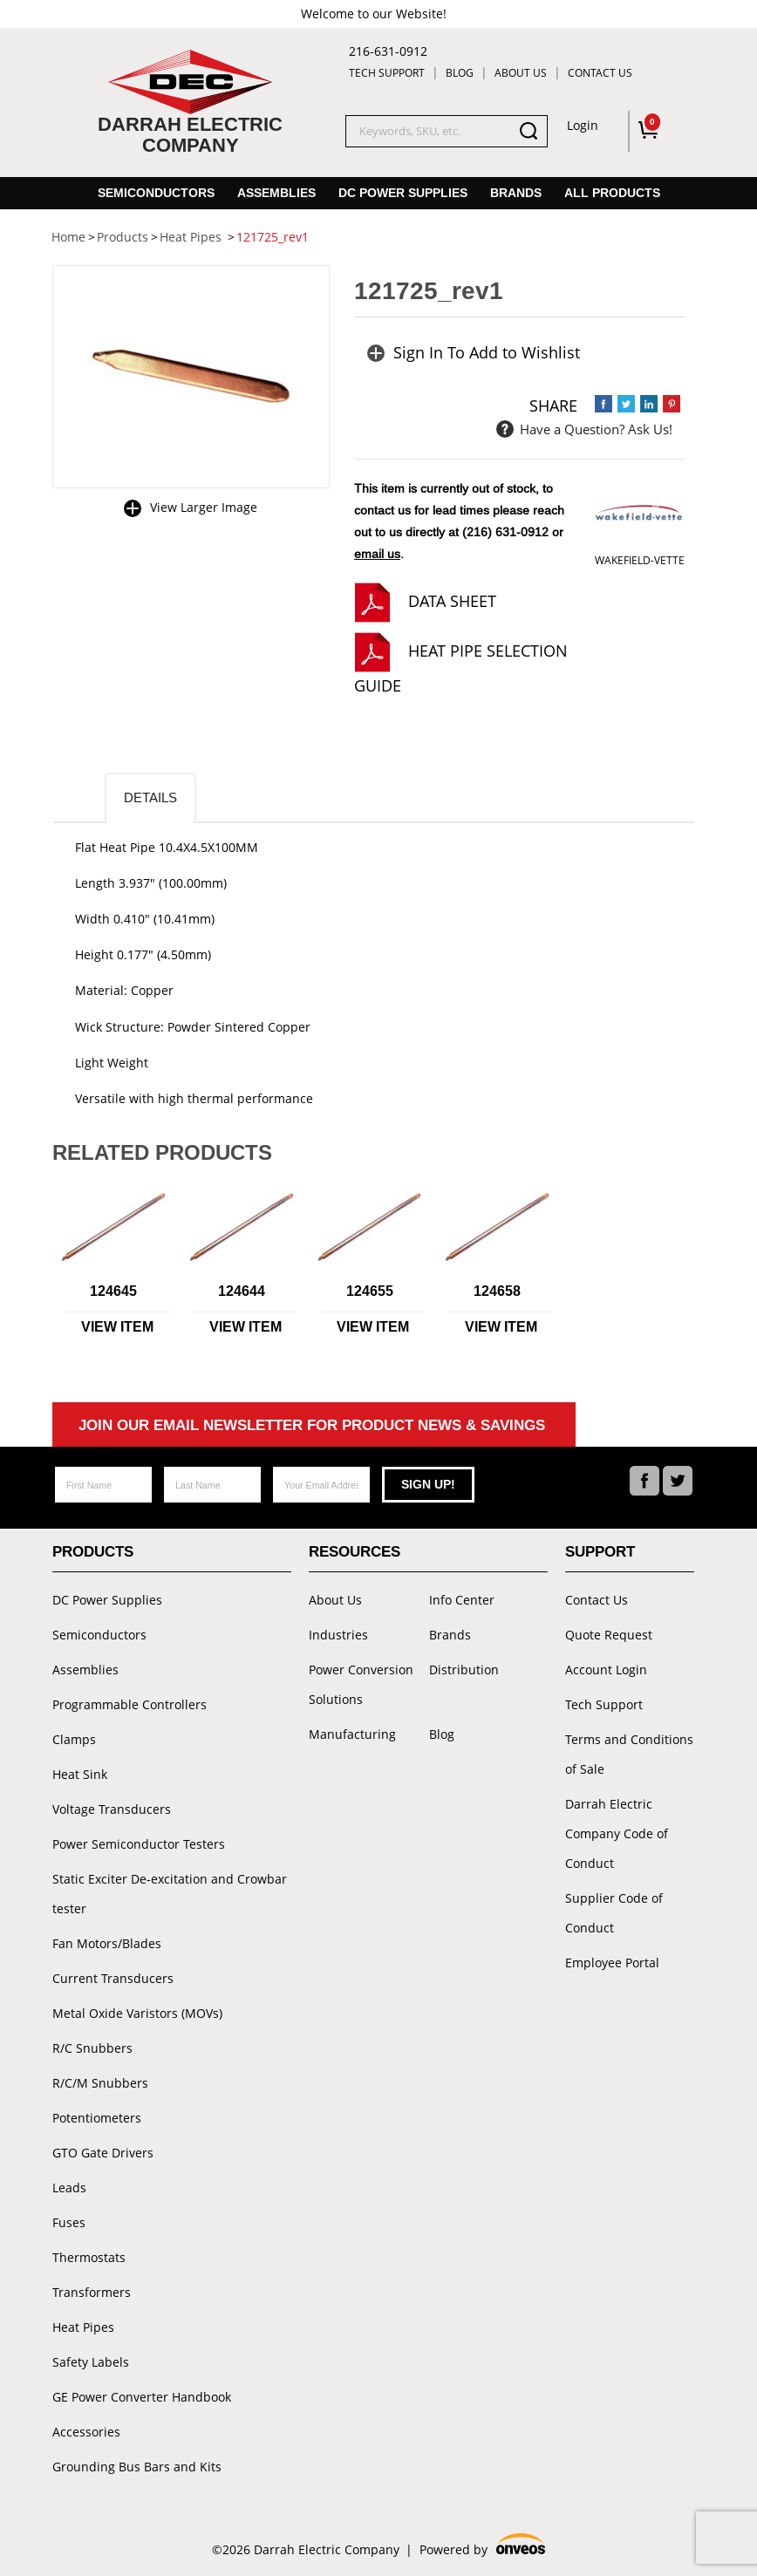 Image resolution: width=757 pixels, height=2576 pixels. I want to click on Blog, so click(460, 72).